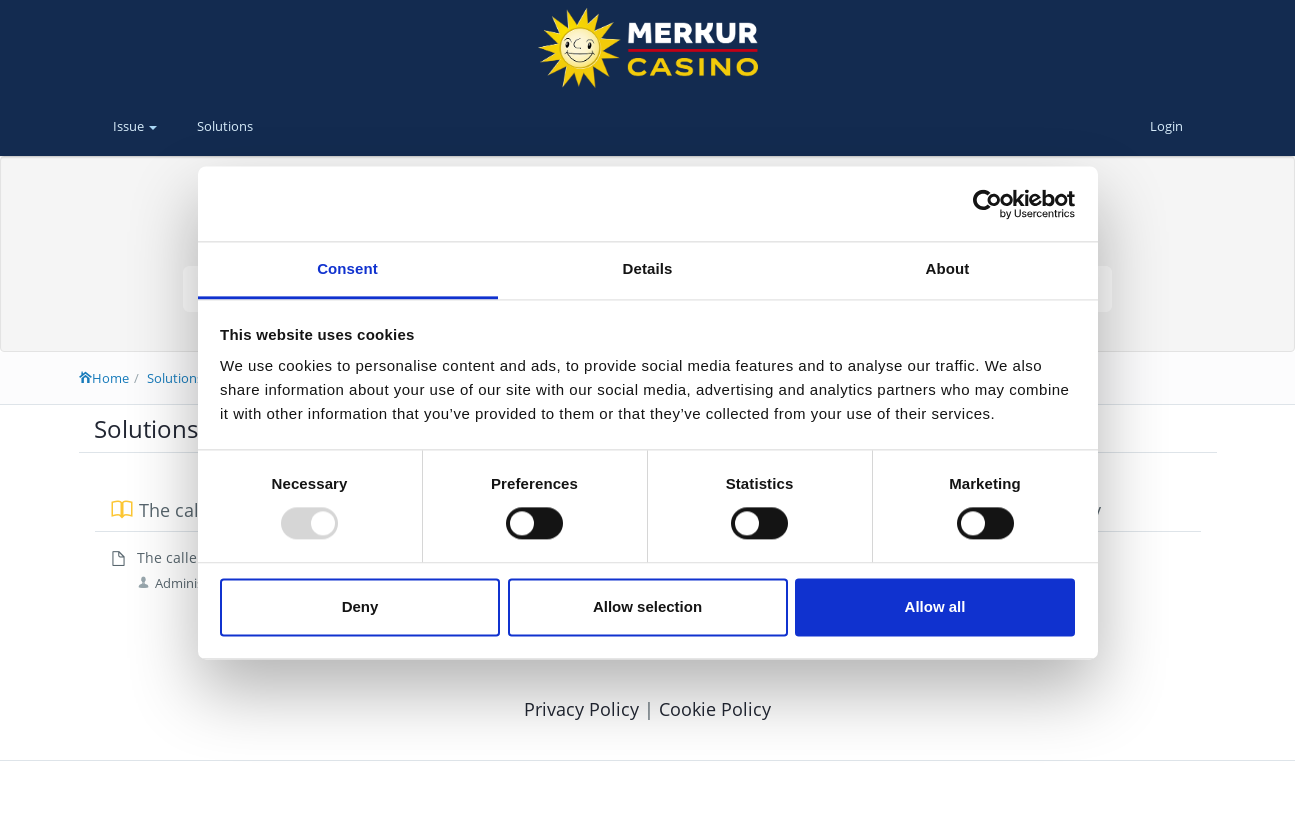  Describe the element at coordinates (935, 606) in the screenshot. I see `Allow all` at that location.